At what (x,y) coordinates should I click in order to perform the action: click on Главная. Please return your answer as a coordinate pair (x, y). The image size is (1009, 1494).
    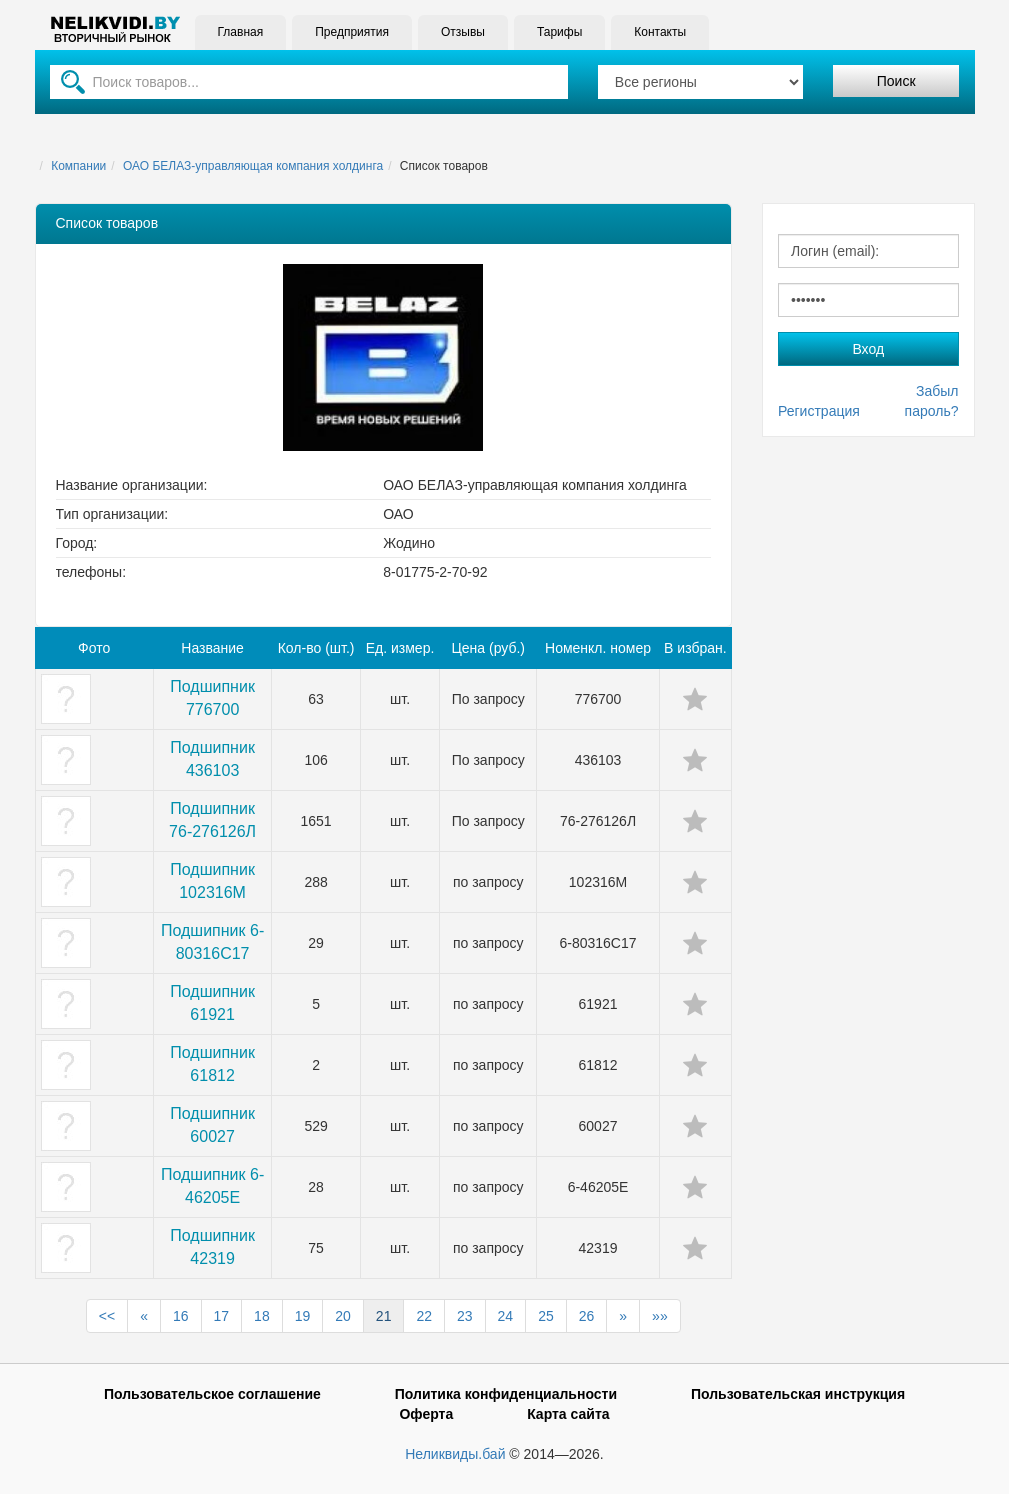
    Looking at the image, I should click on (241, 32).